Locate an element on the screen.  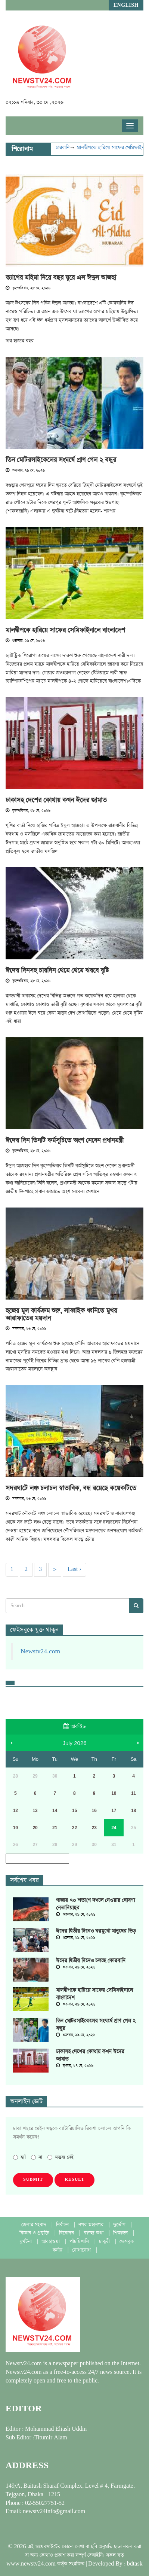
যোগাযোগ is located at coordinates (82, 2250).